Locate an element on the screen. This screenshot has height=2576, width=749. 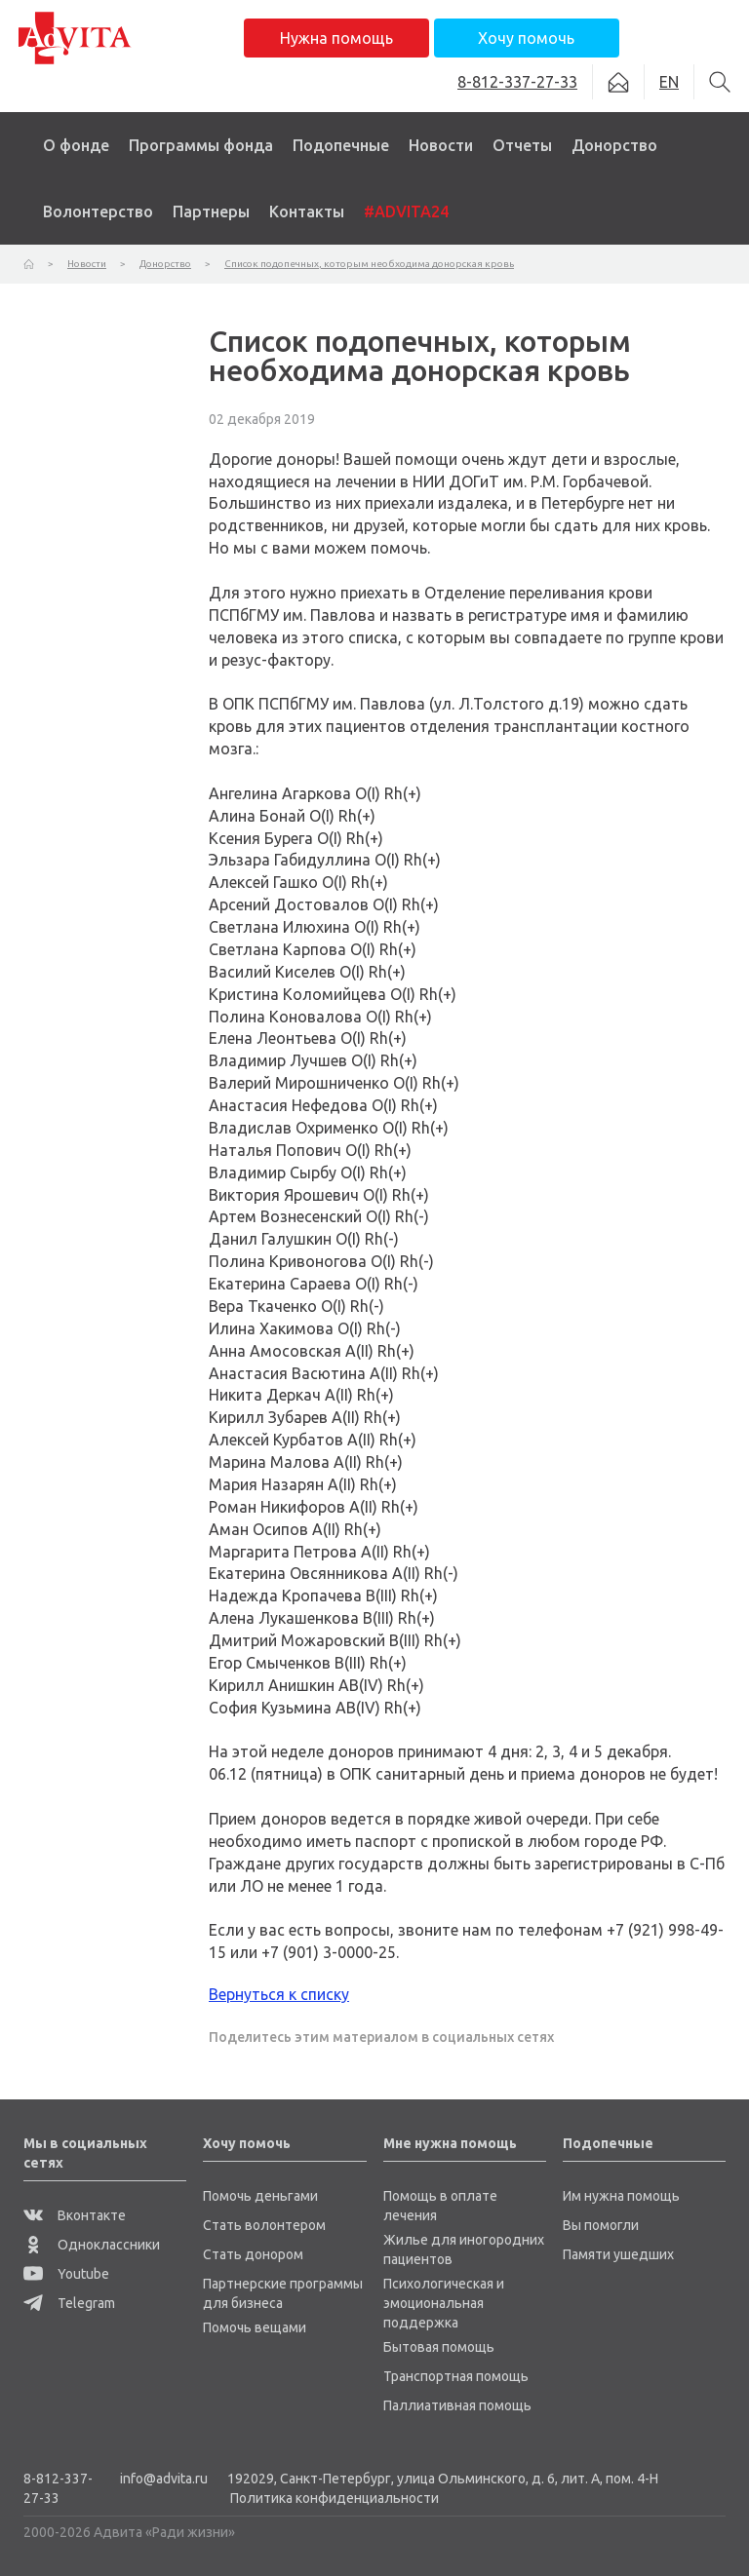
Памяти ушедших is located at coordinates (618, 2254).